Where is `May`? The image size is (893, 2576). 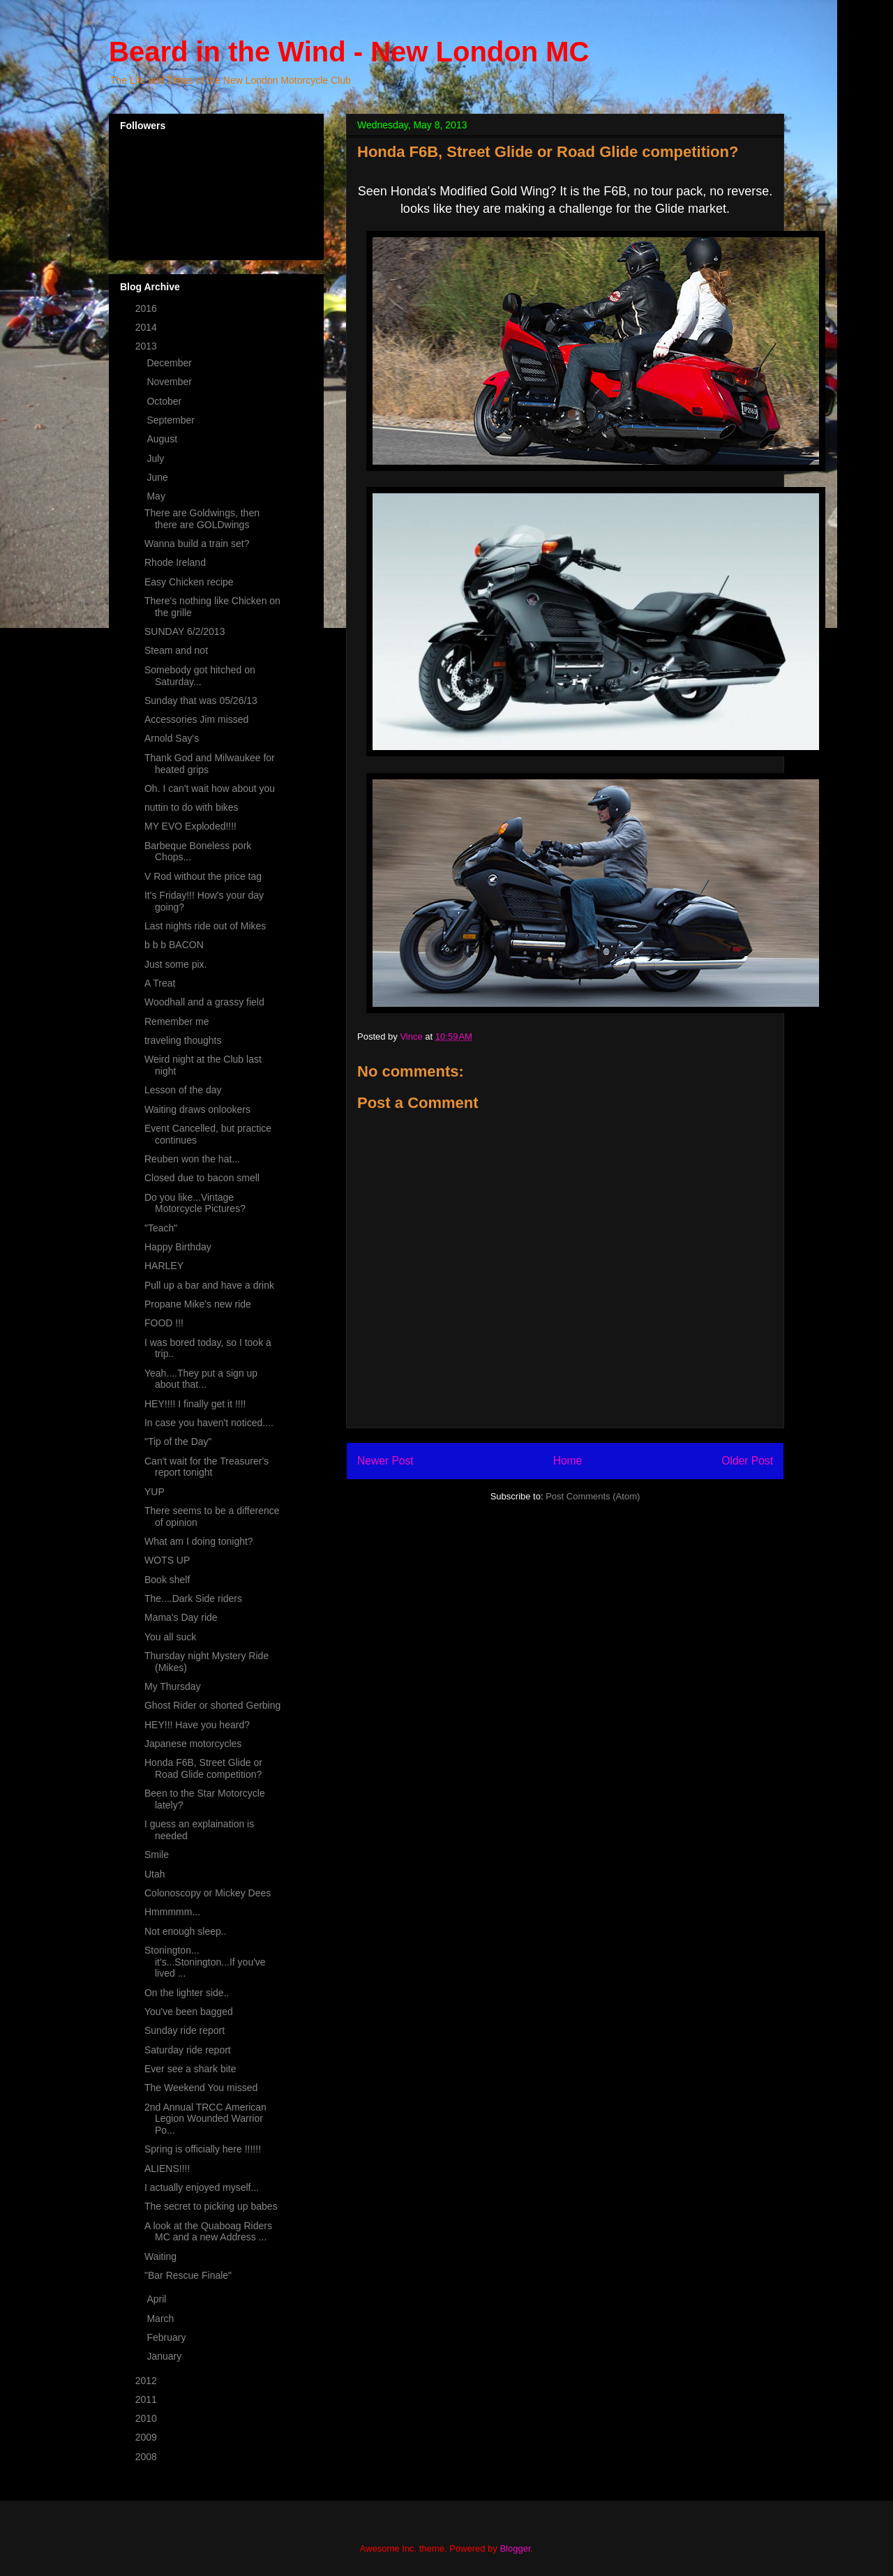 May is located at coordinates (157, 496).